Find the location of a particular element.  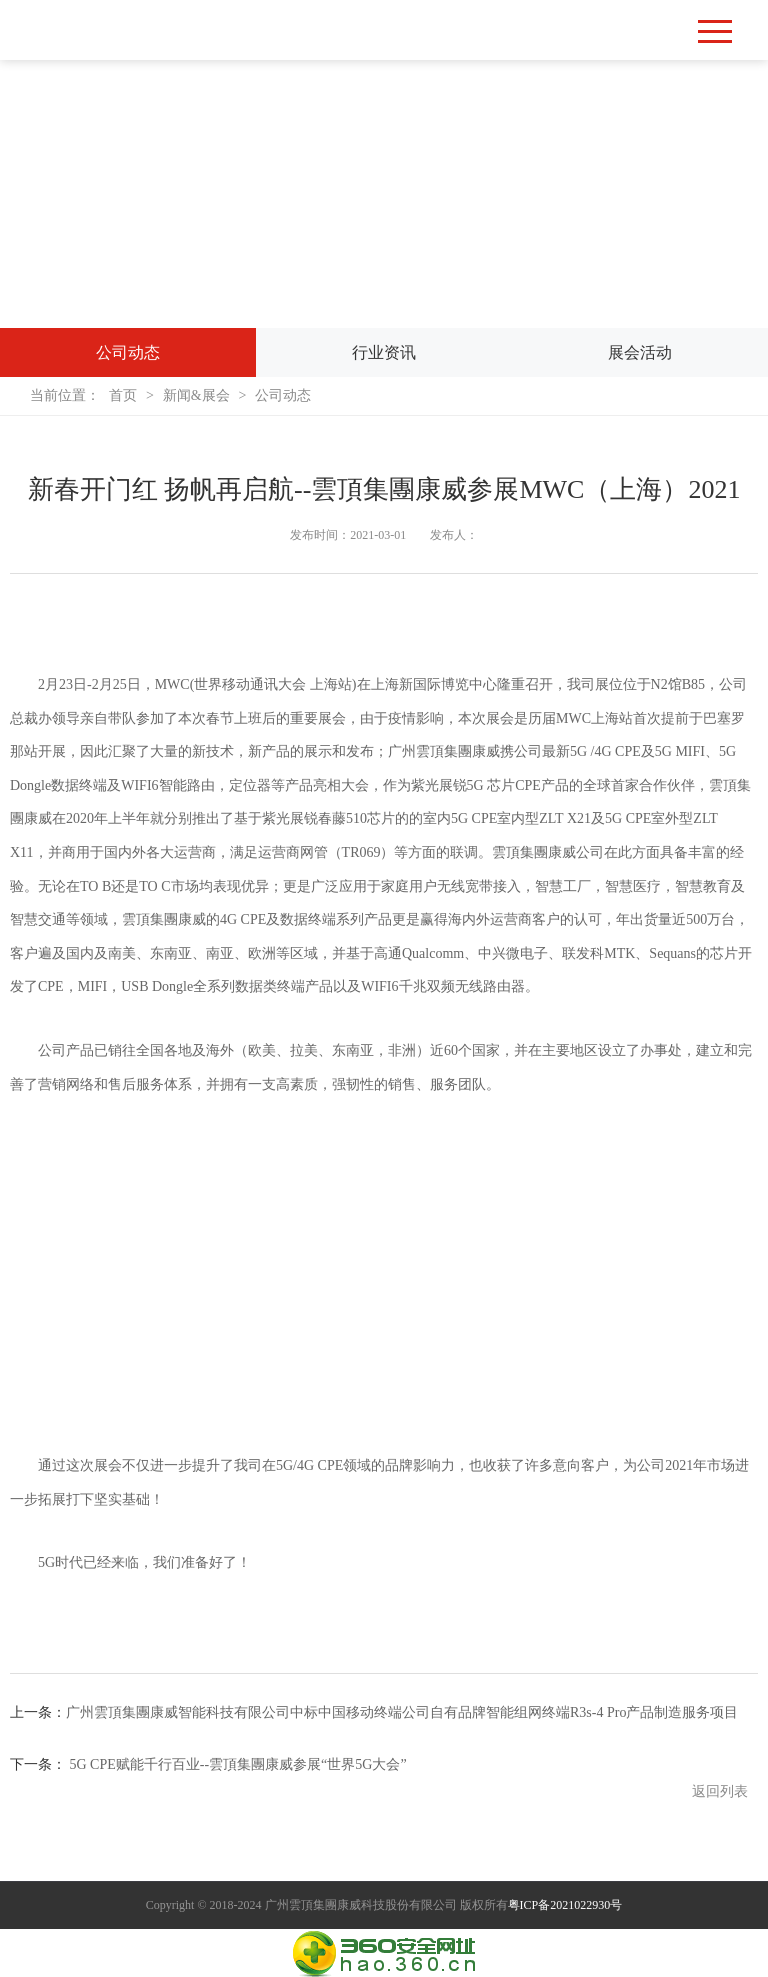

新闻&展会 is located at coordinates (197, 395).